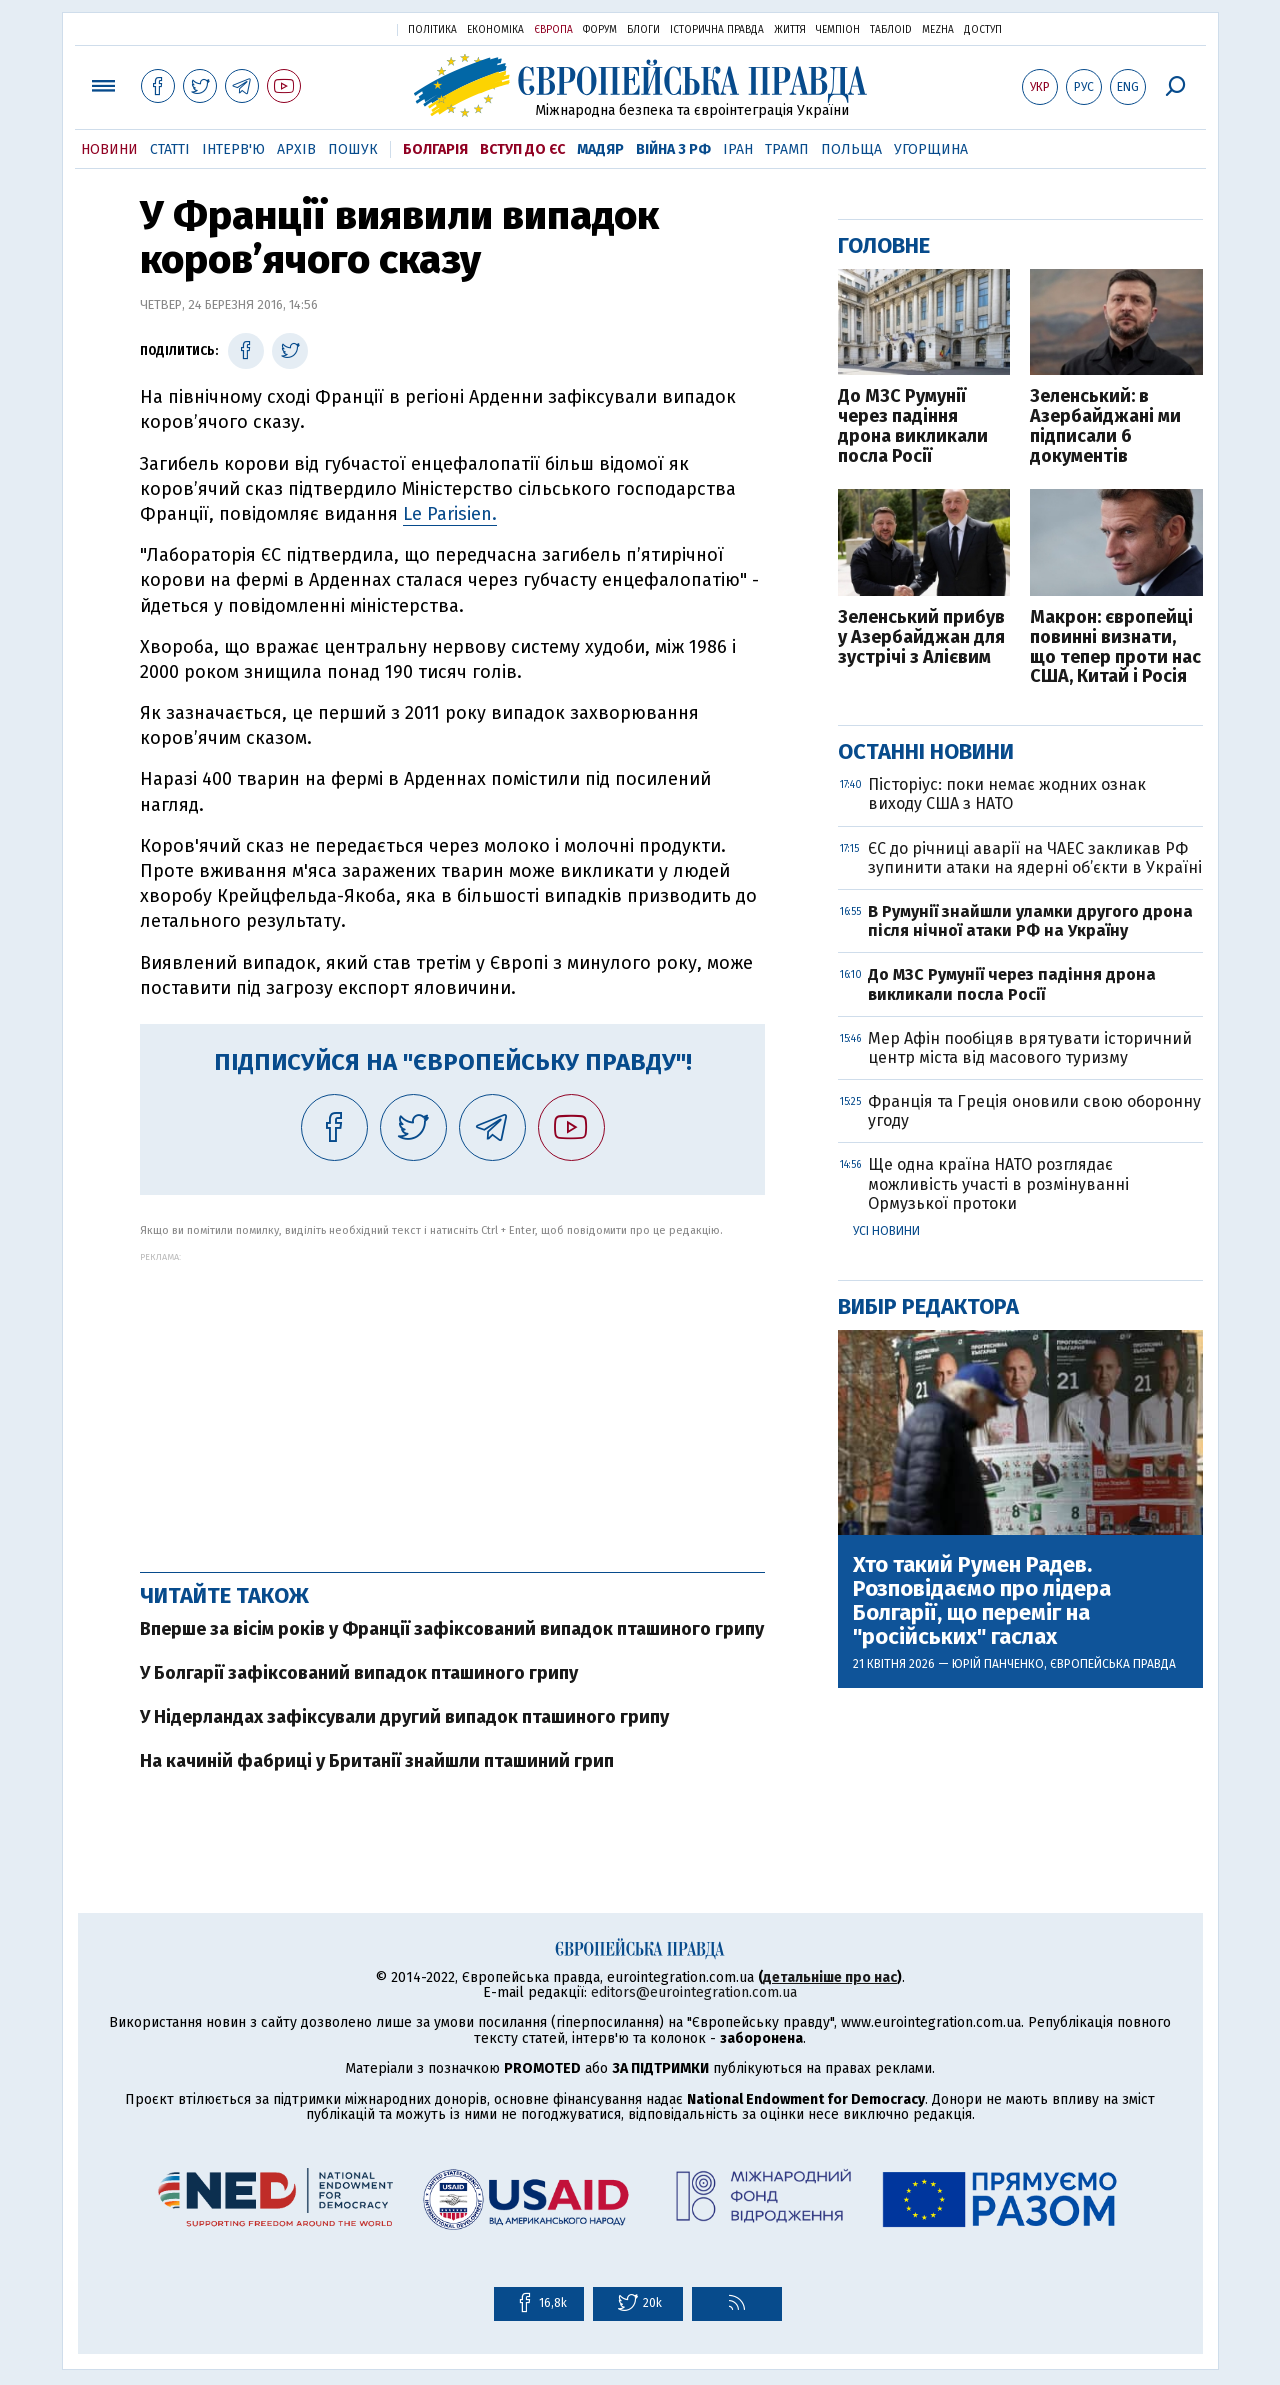  What do you see at coordinates (838, 30) in the screenshot?
I see `Чемпіон` at bounding box center [838, 30].